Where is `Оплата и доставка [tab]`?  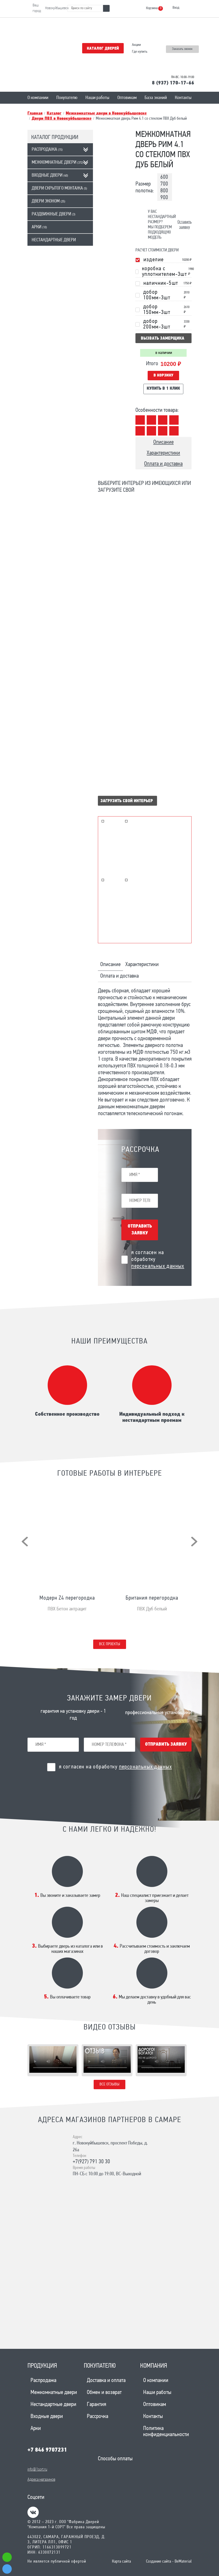 Оплата и доставка [tab] is located at coordinates (119, 976).